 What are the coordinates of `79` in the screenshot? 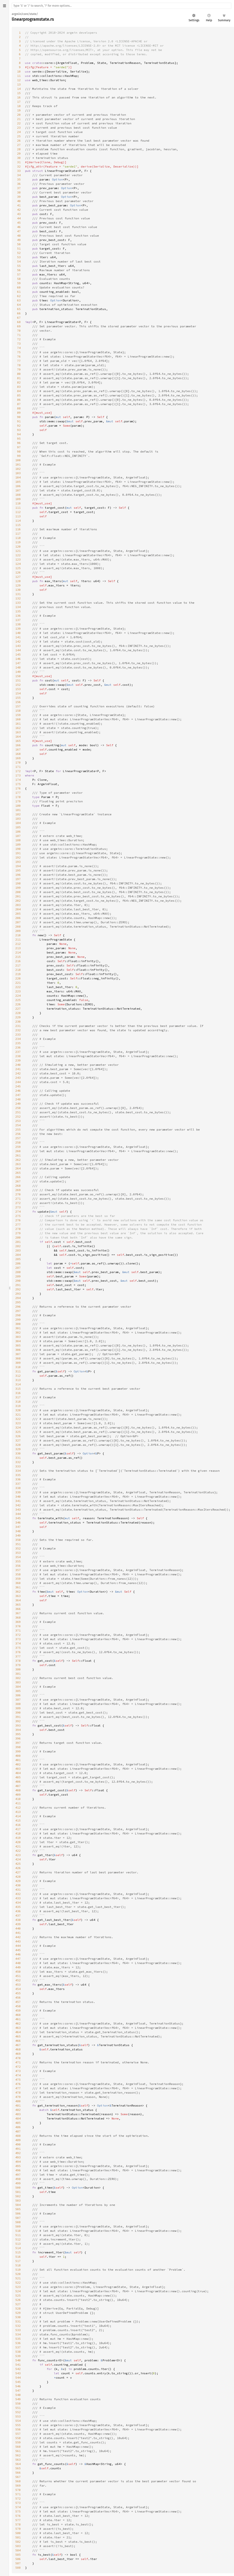 It's located at (19, 369).